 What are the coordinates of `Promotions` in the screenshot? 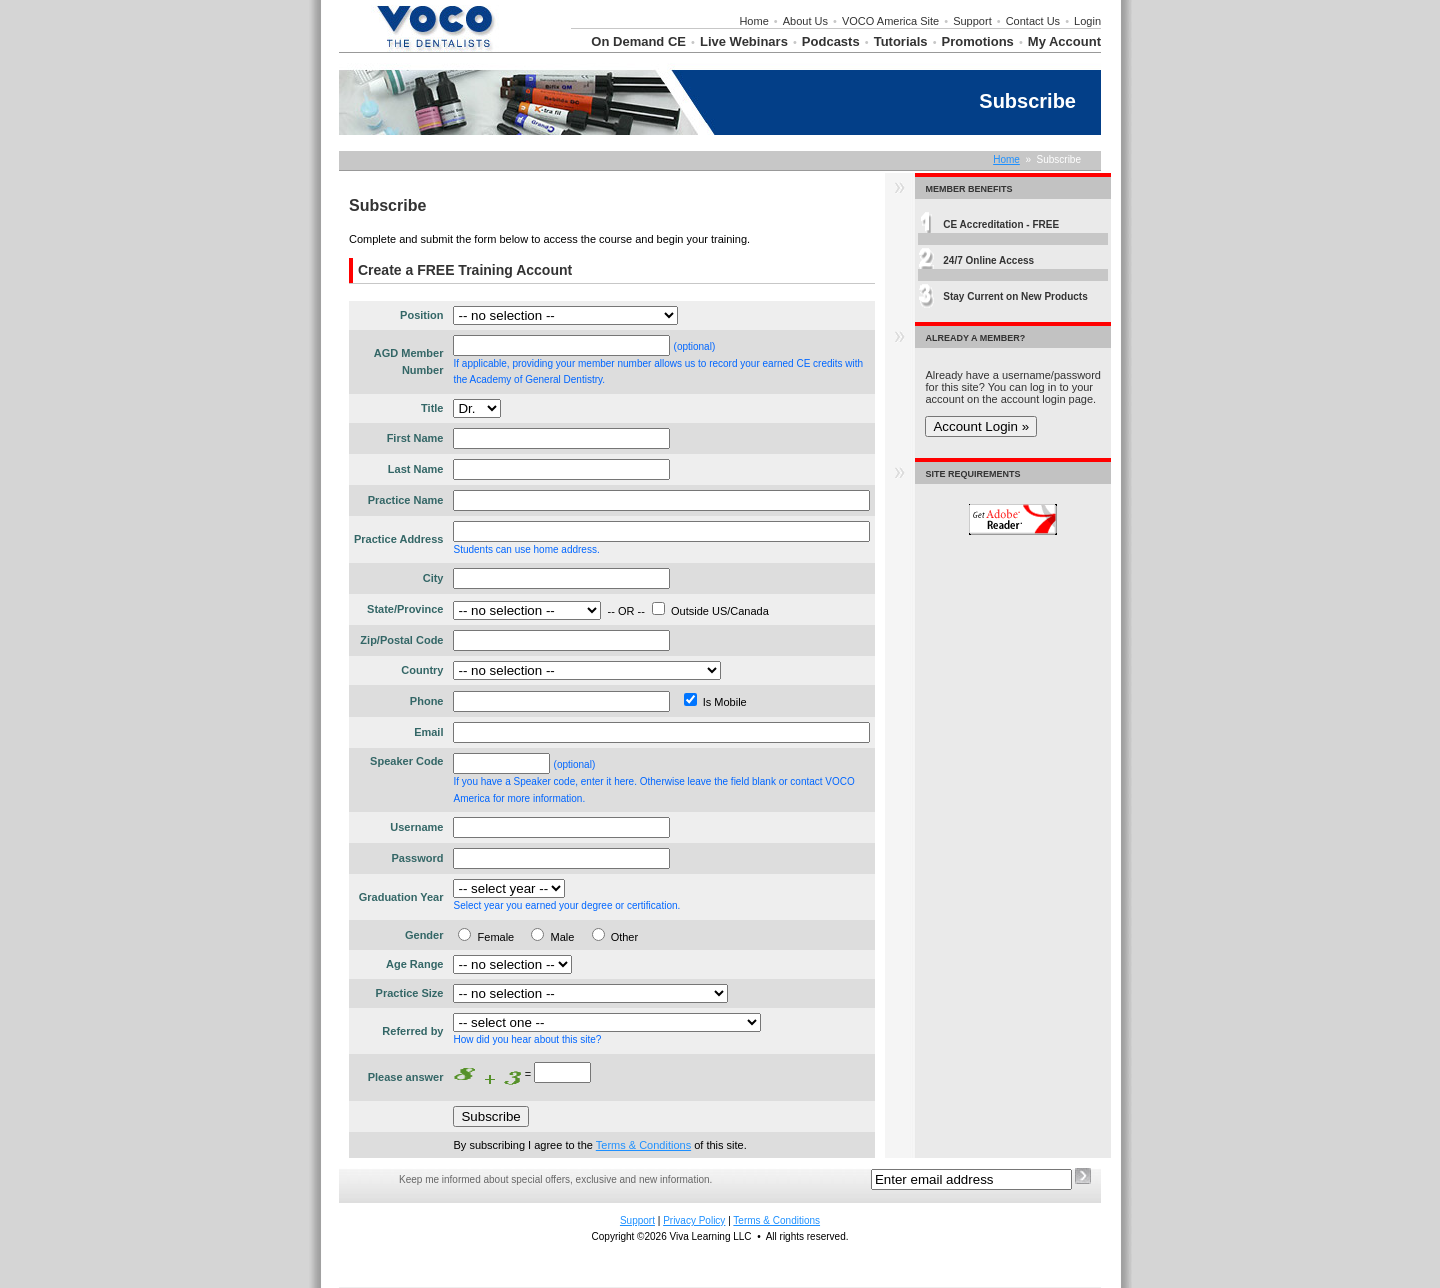 It's located at (978, 41).